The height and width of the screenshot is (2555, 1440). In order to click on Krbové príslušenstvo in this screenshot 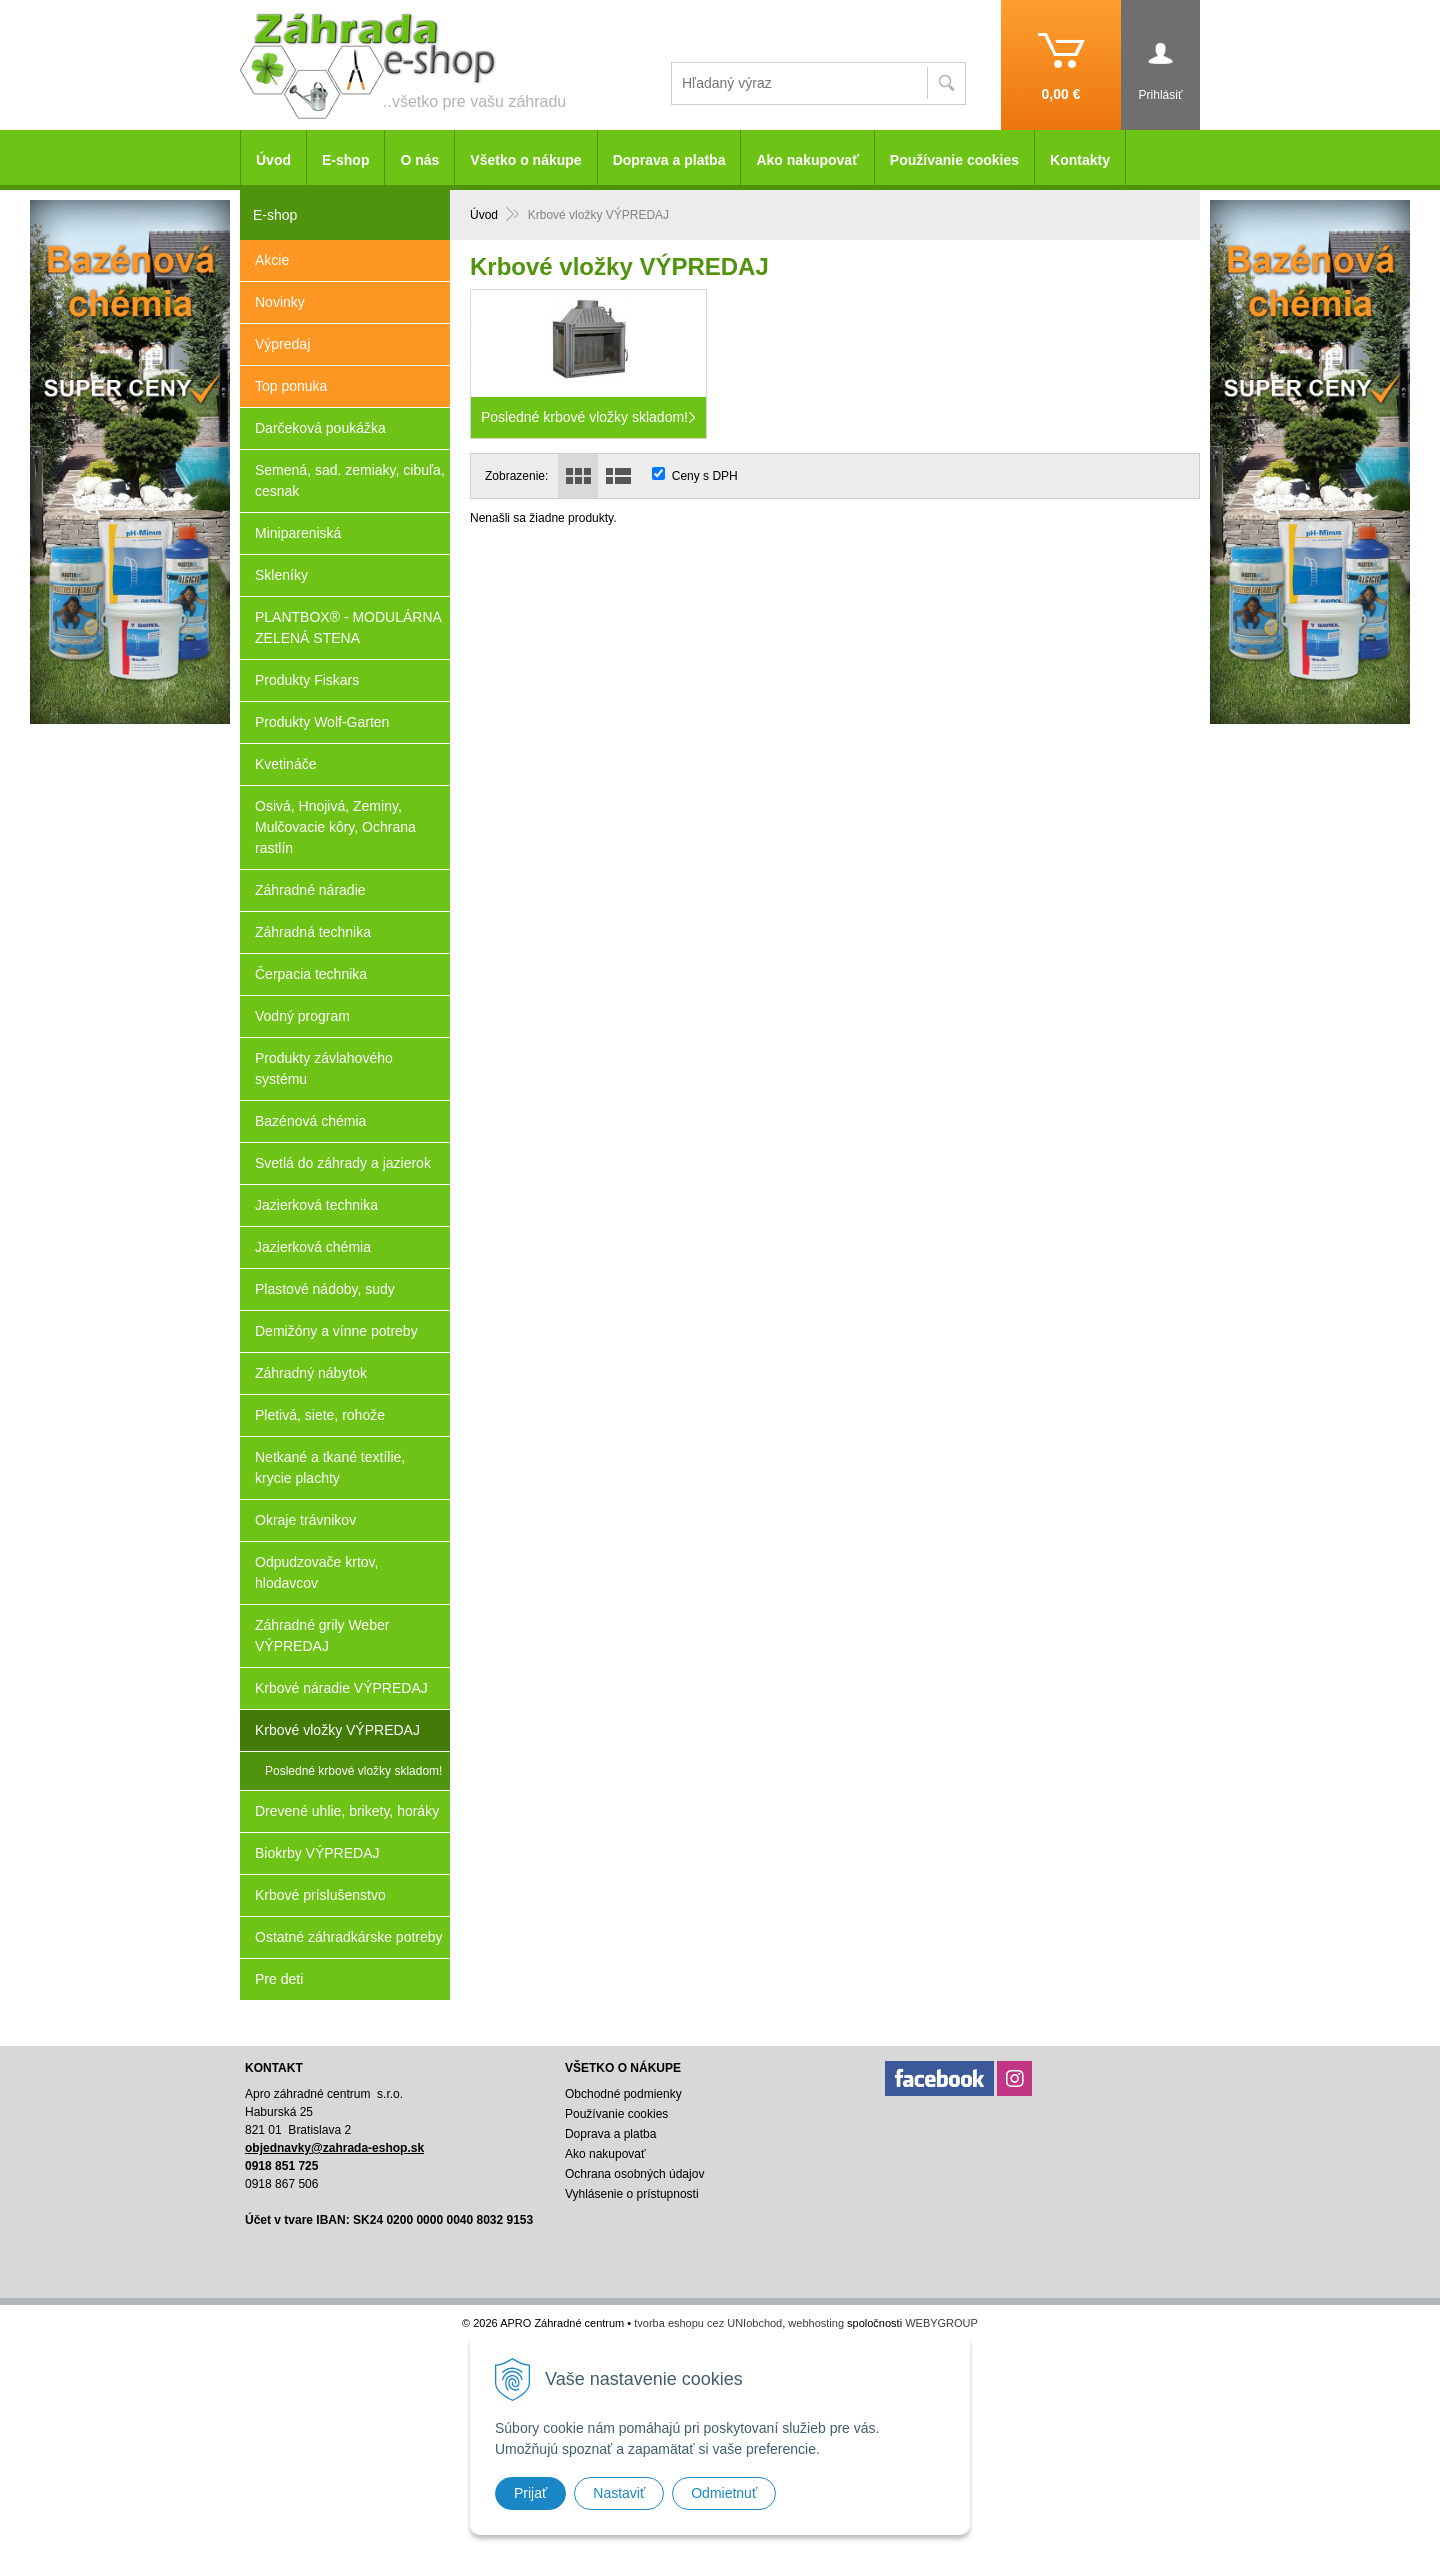, I will do `click(320, 1895)`.